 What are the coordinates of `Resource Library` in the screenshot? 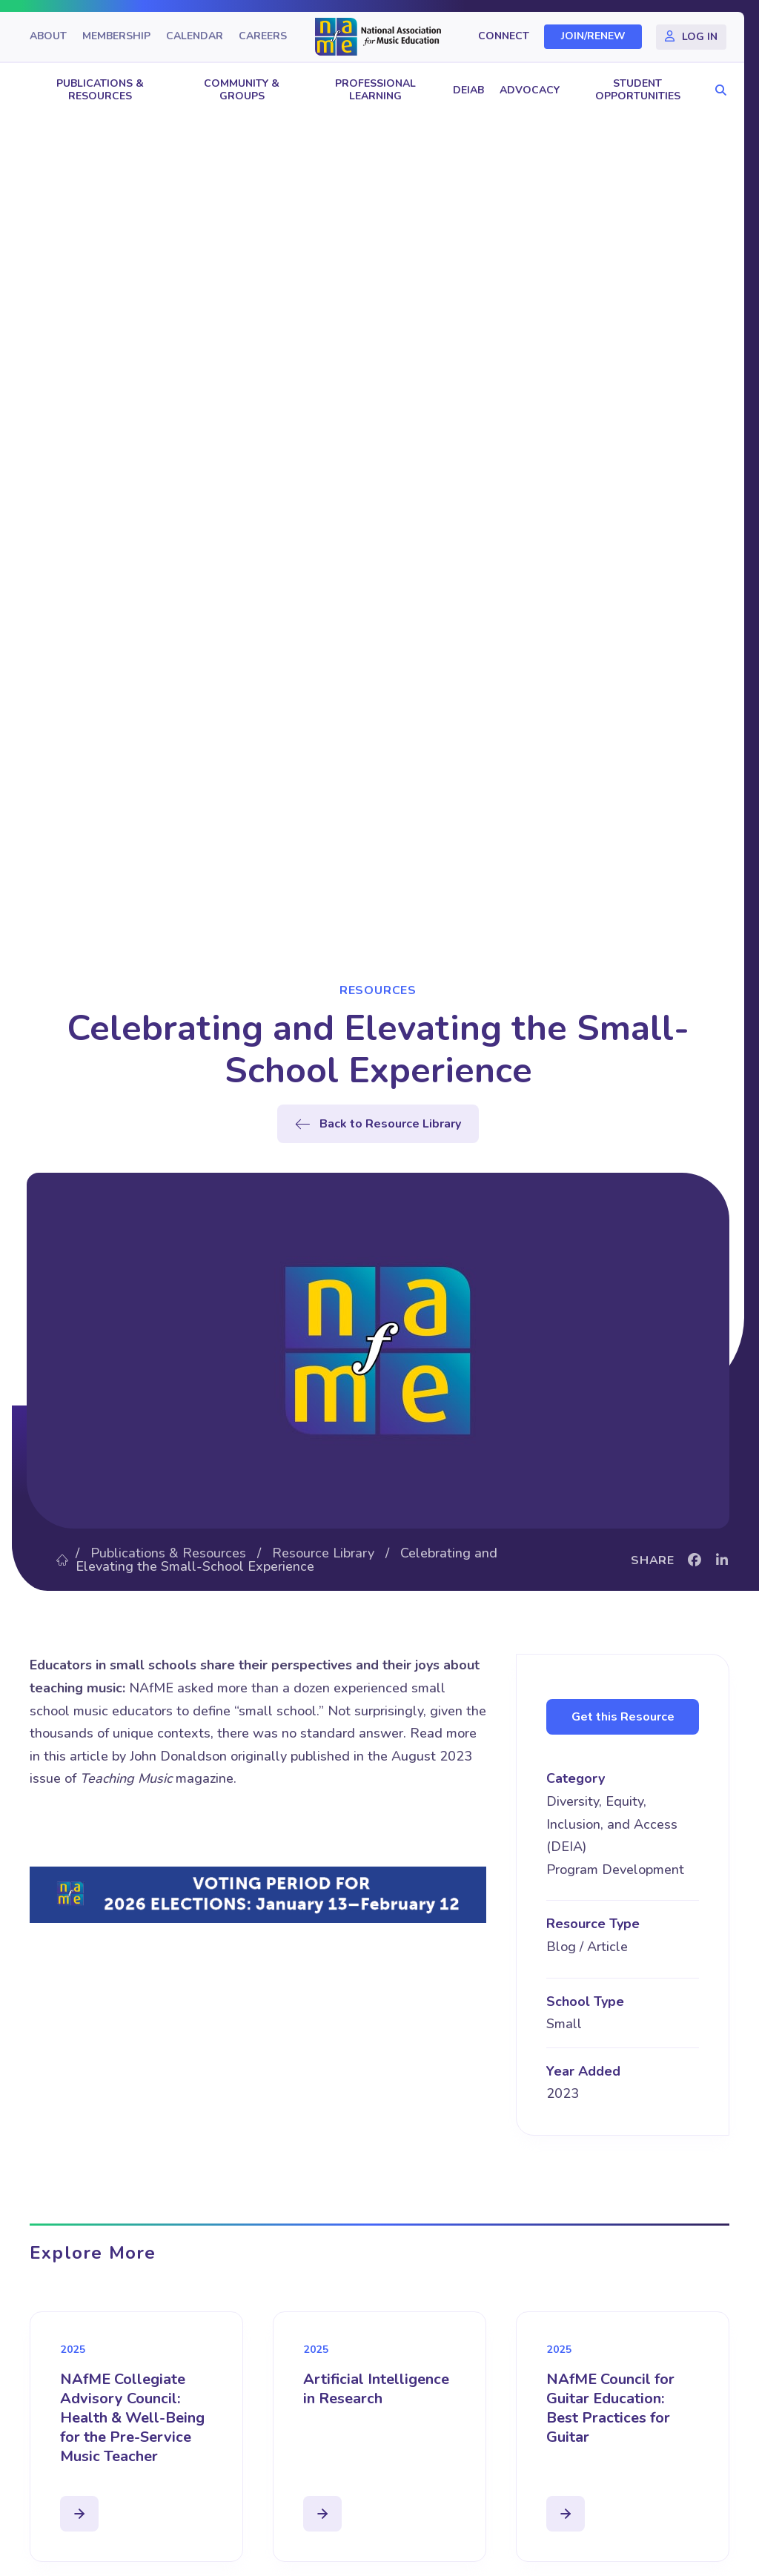 It's located at (323, 1553).